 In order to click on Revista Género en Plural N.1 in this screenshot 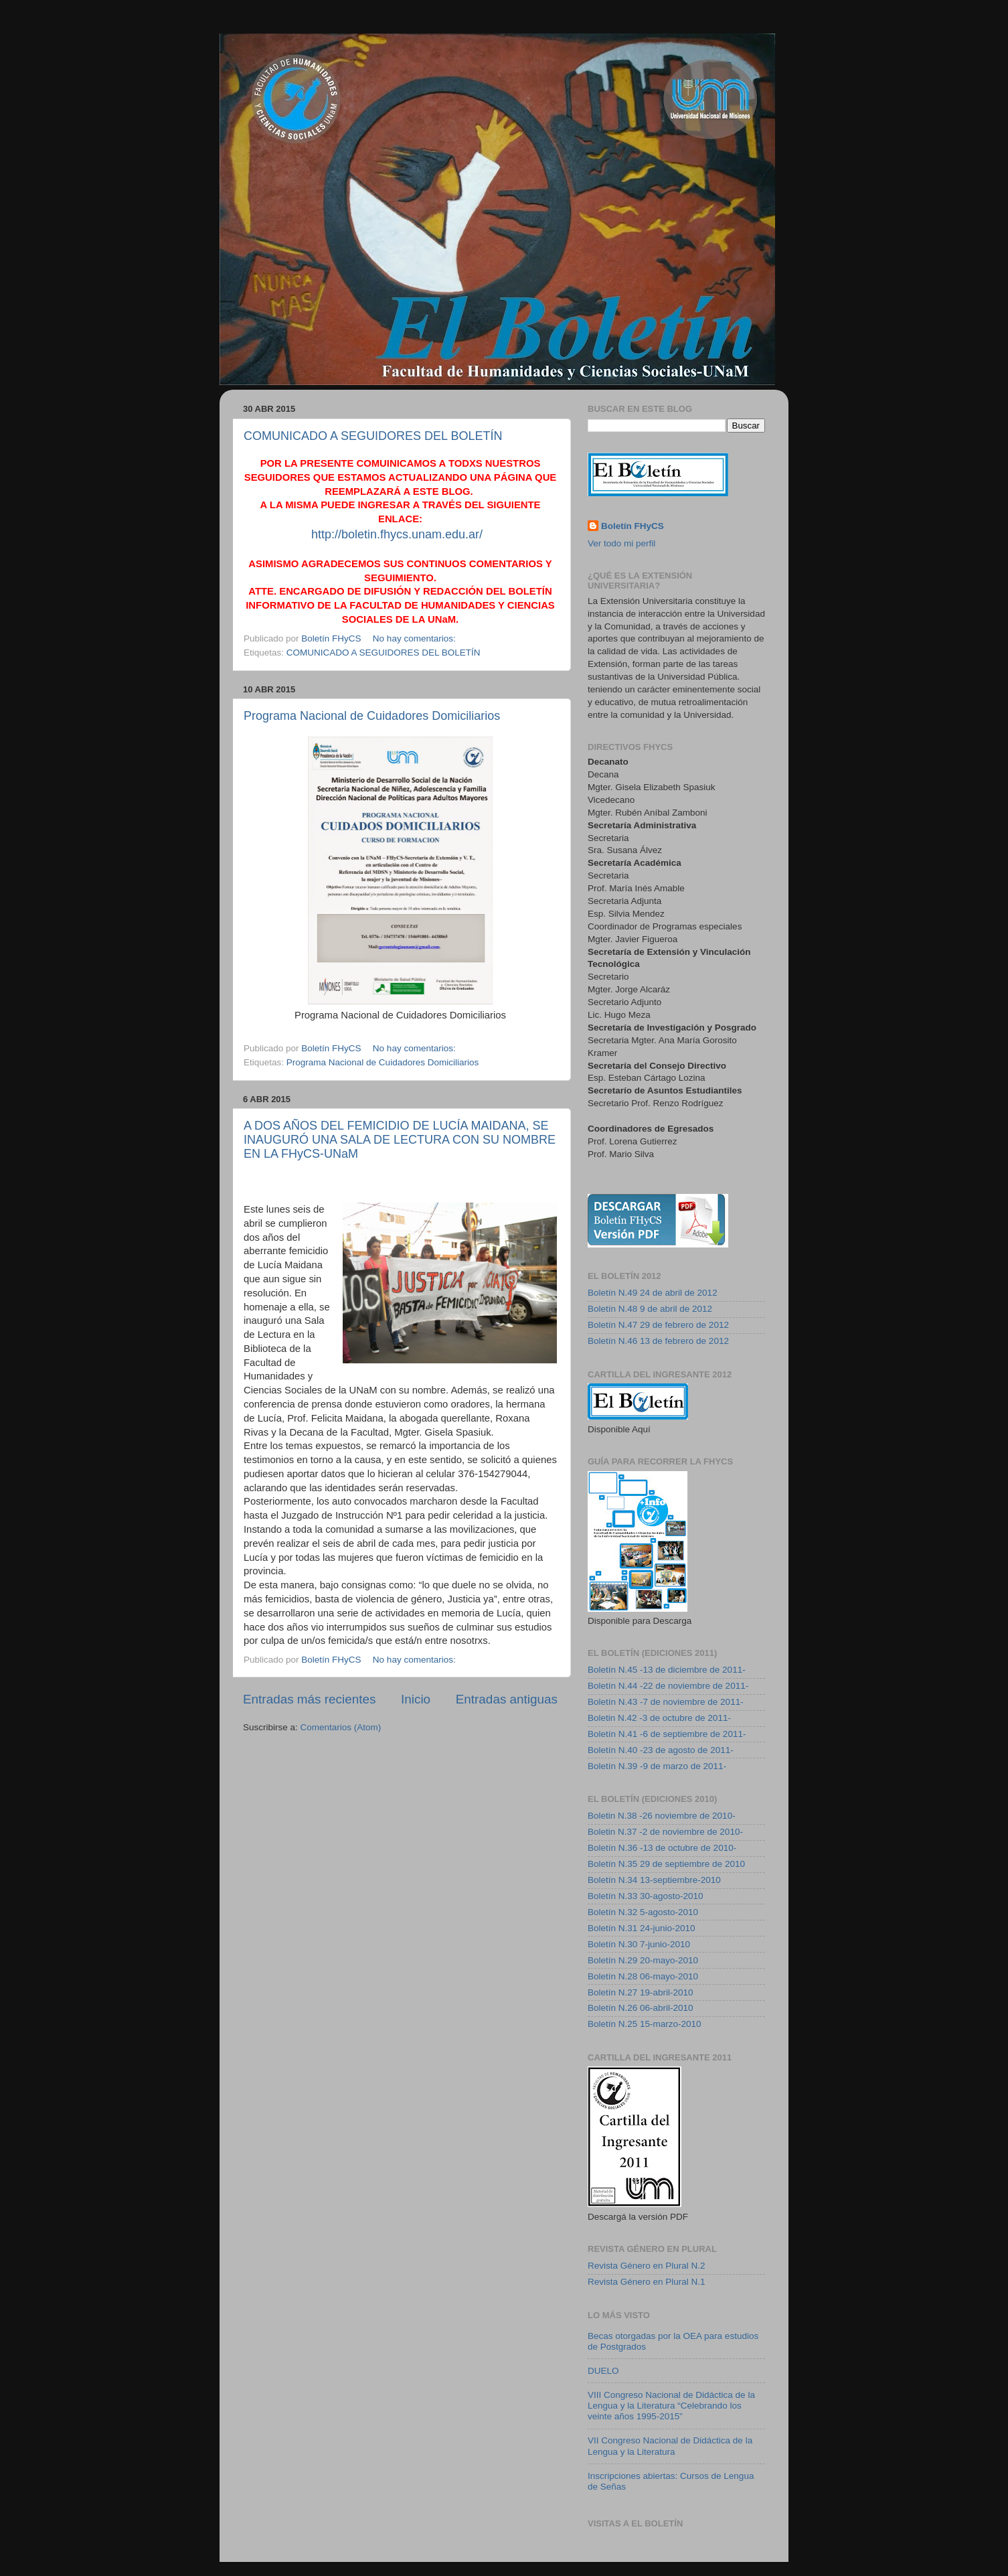, I will do `click(646, 2282)`.